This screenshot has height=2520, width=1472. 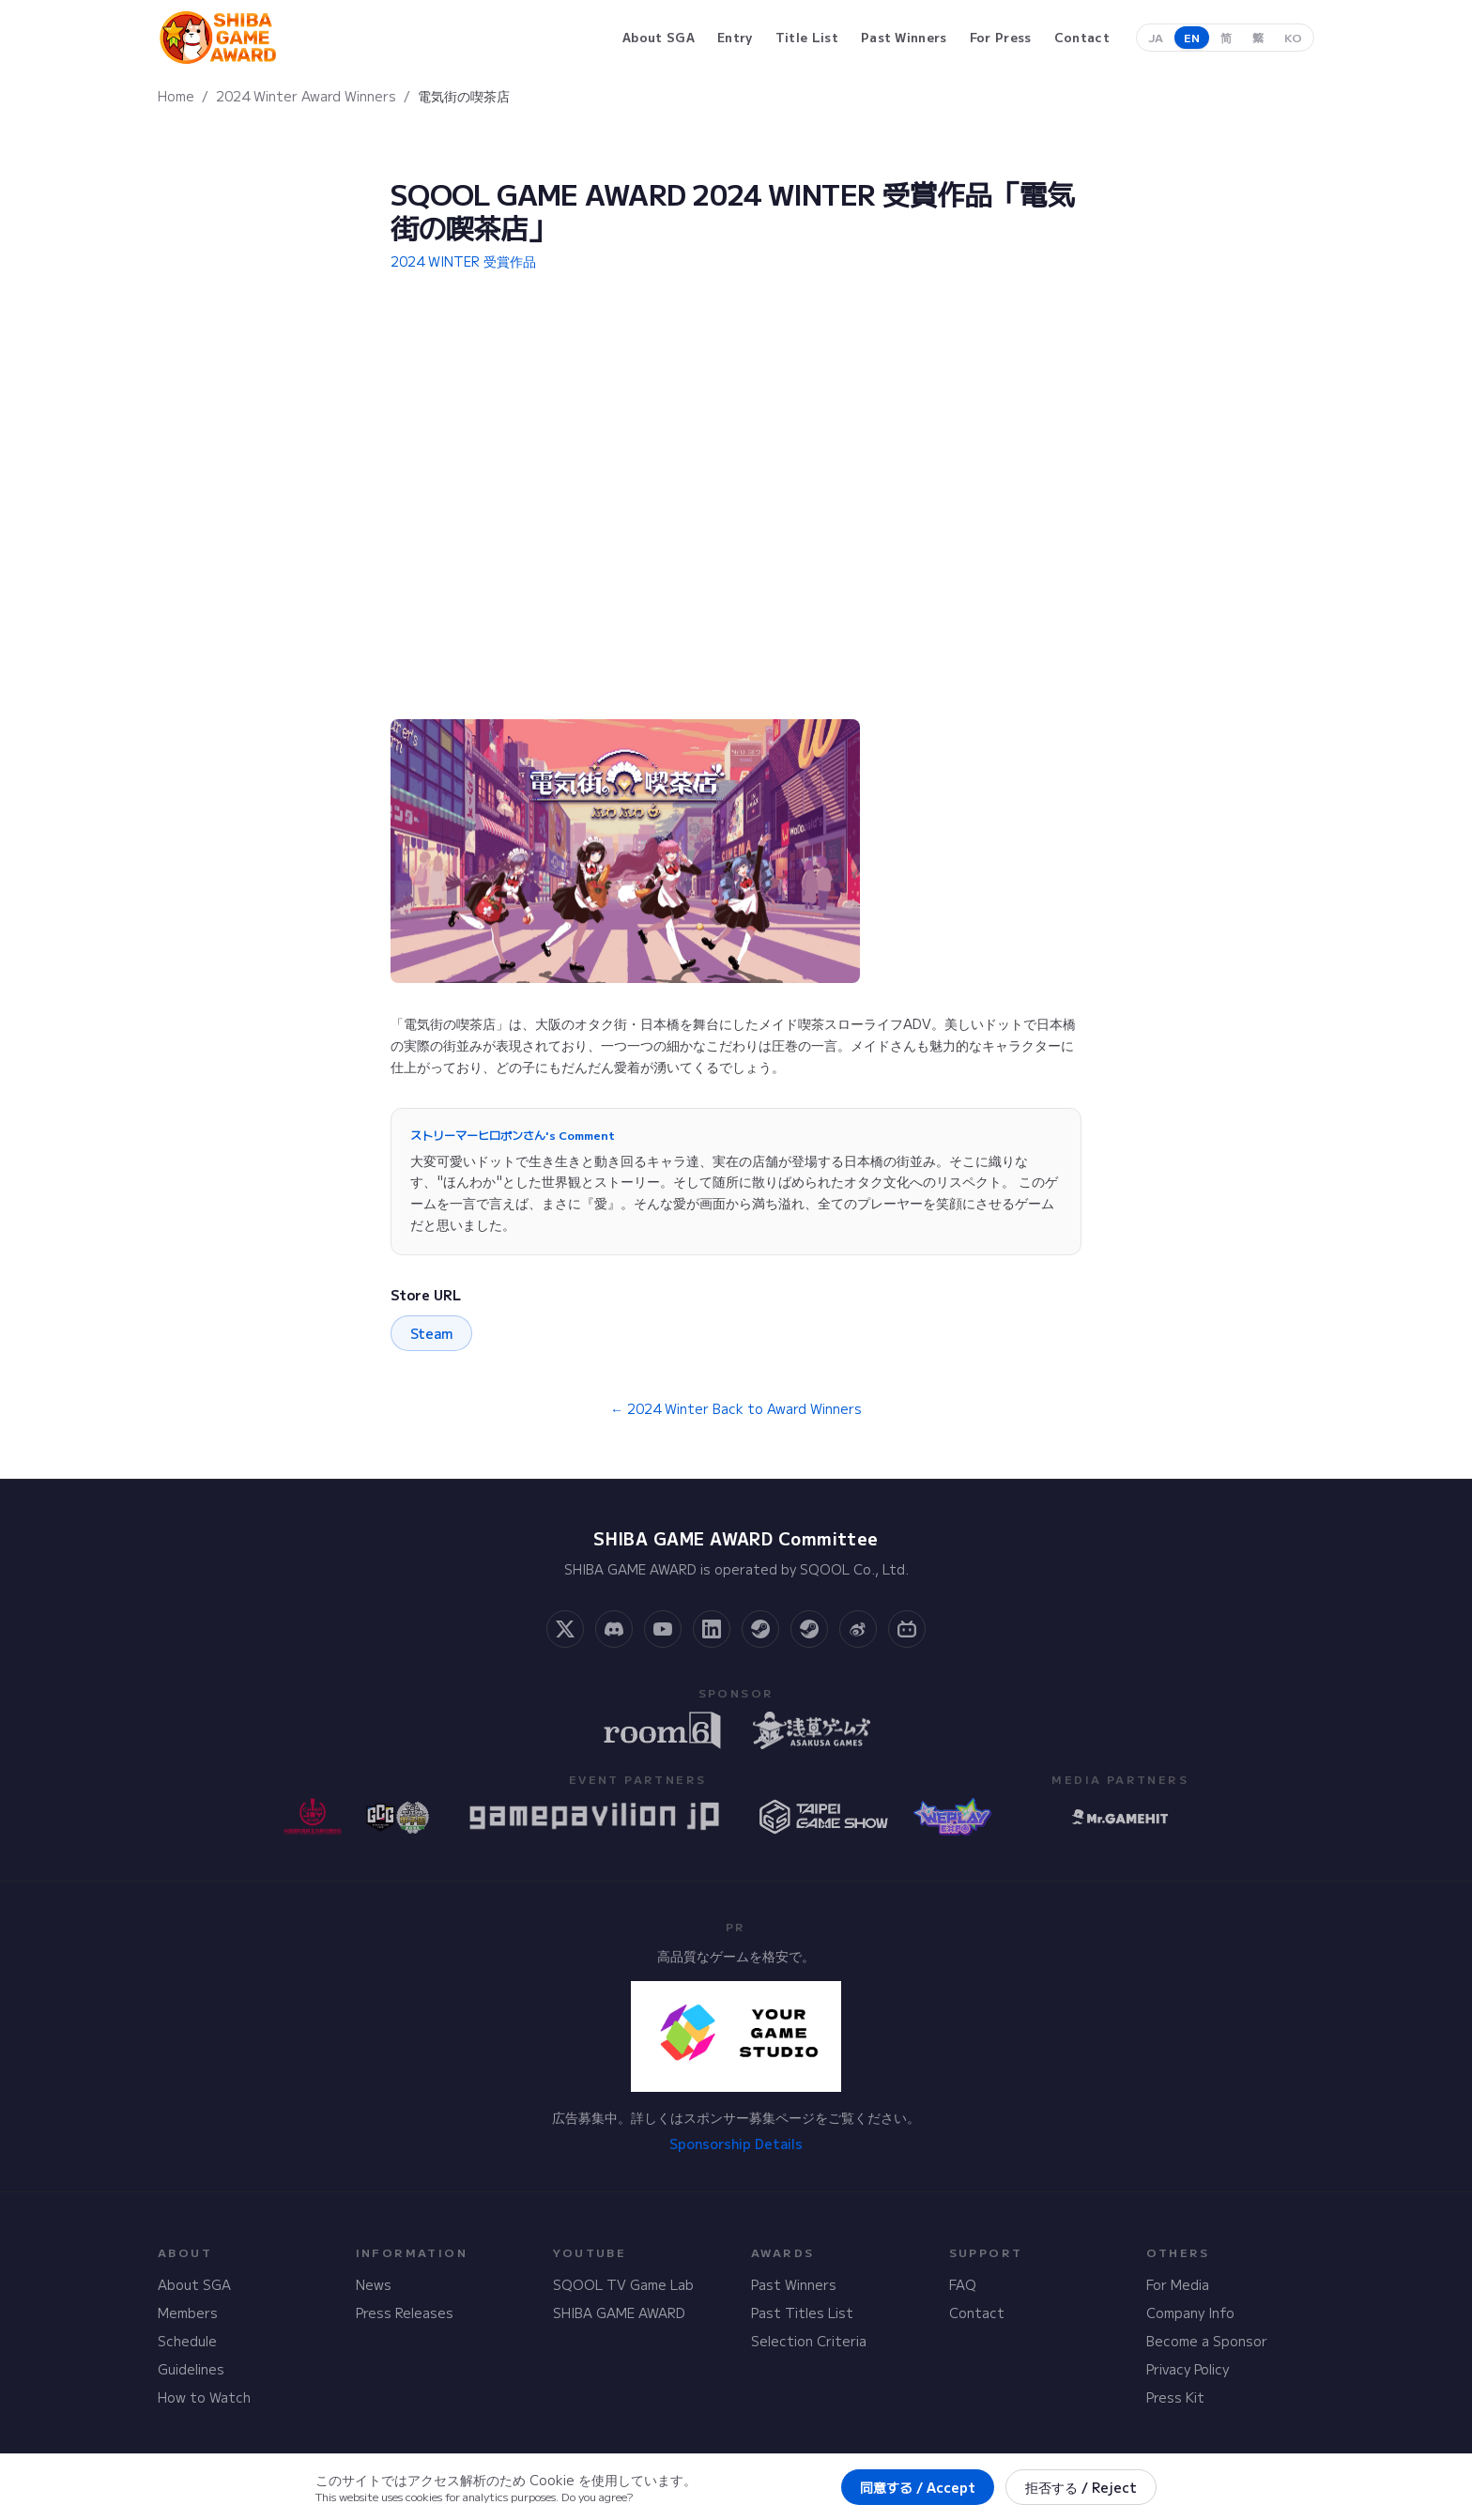 What do you see at coordinates (565, 1629) in the screenshot?
I see `[X]` at bounding box center [565, 1629].